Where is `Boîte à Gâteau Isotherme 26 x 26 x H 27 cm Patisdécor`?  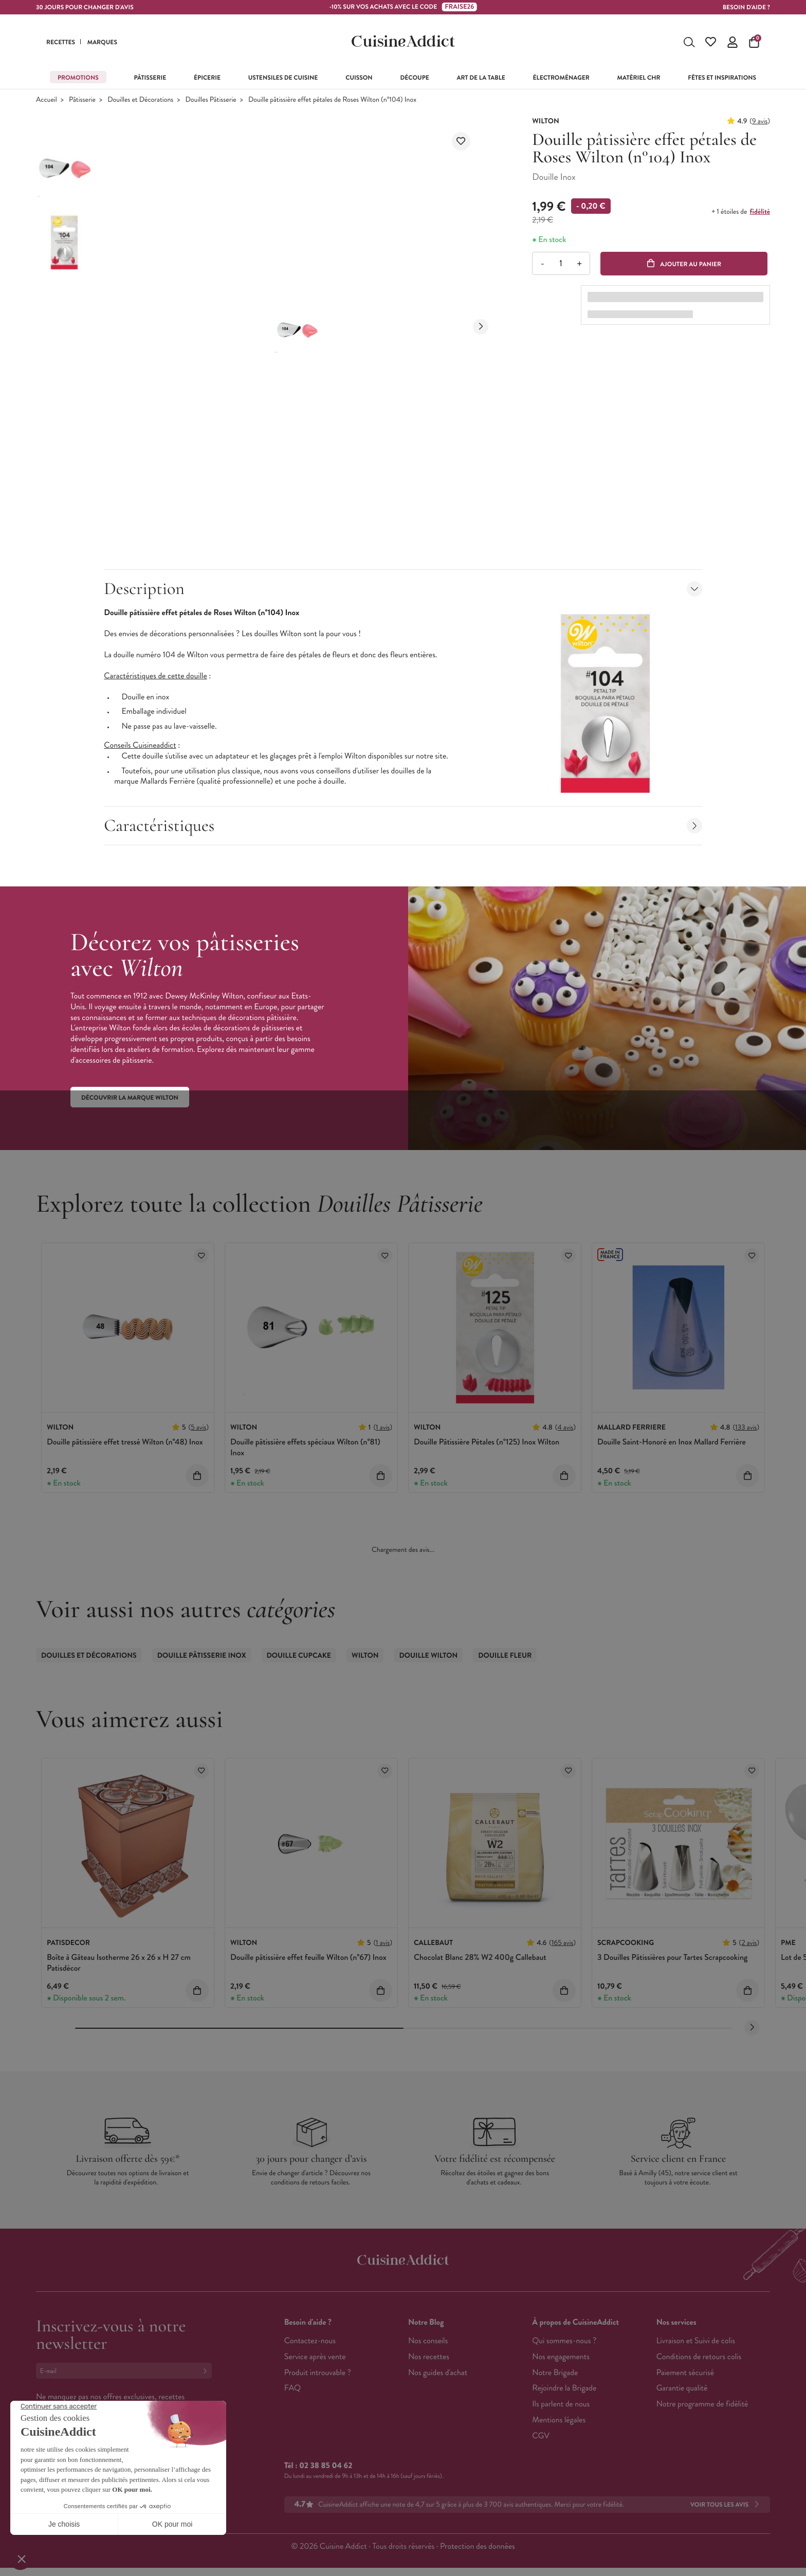
Boîte à Gâteau Isotherme 26 x 26 x H 27 cm Patisdécor is located at coordinates (119, 1963).